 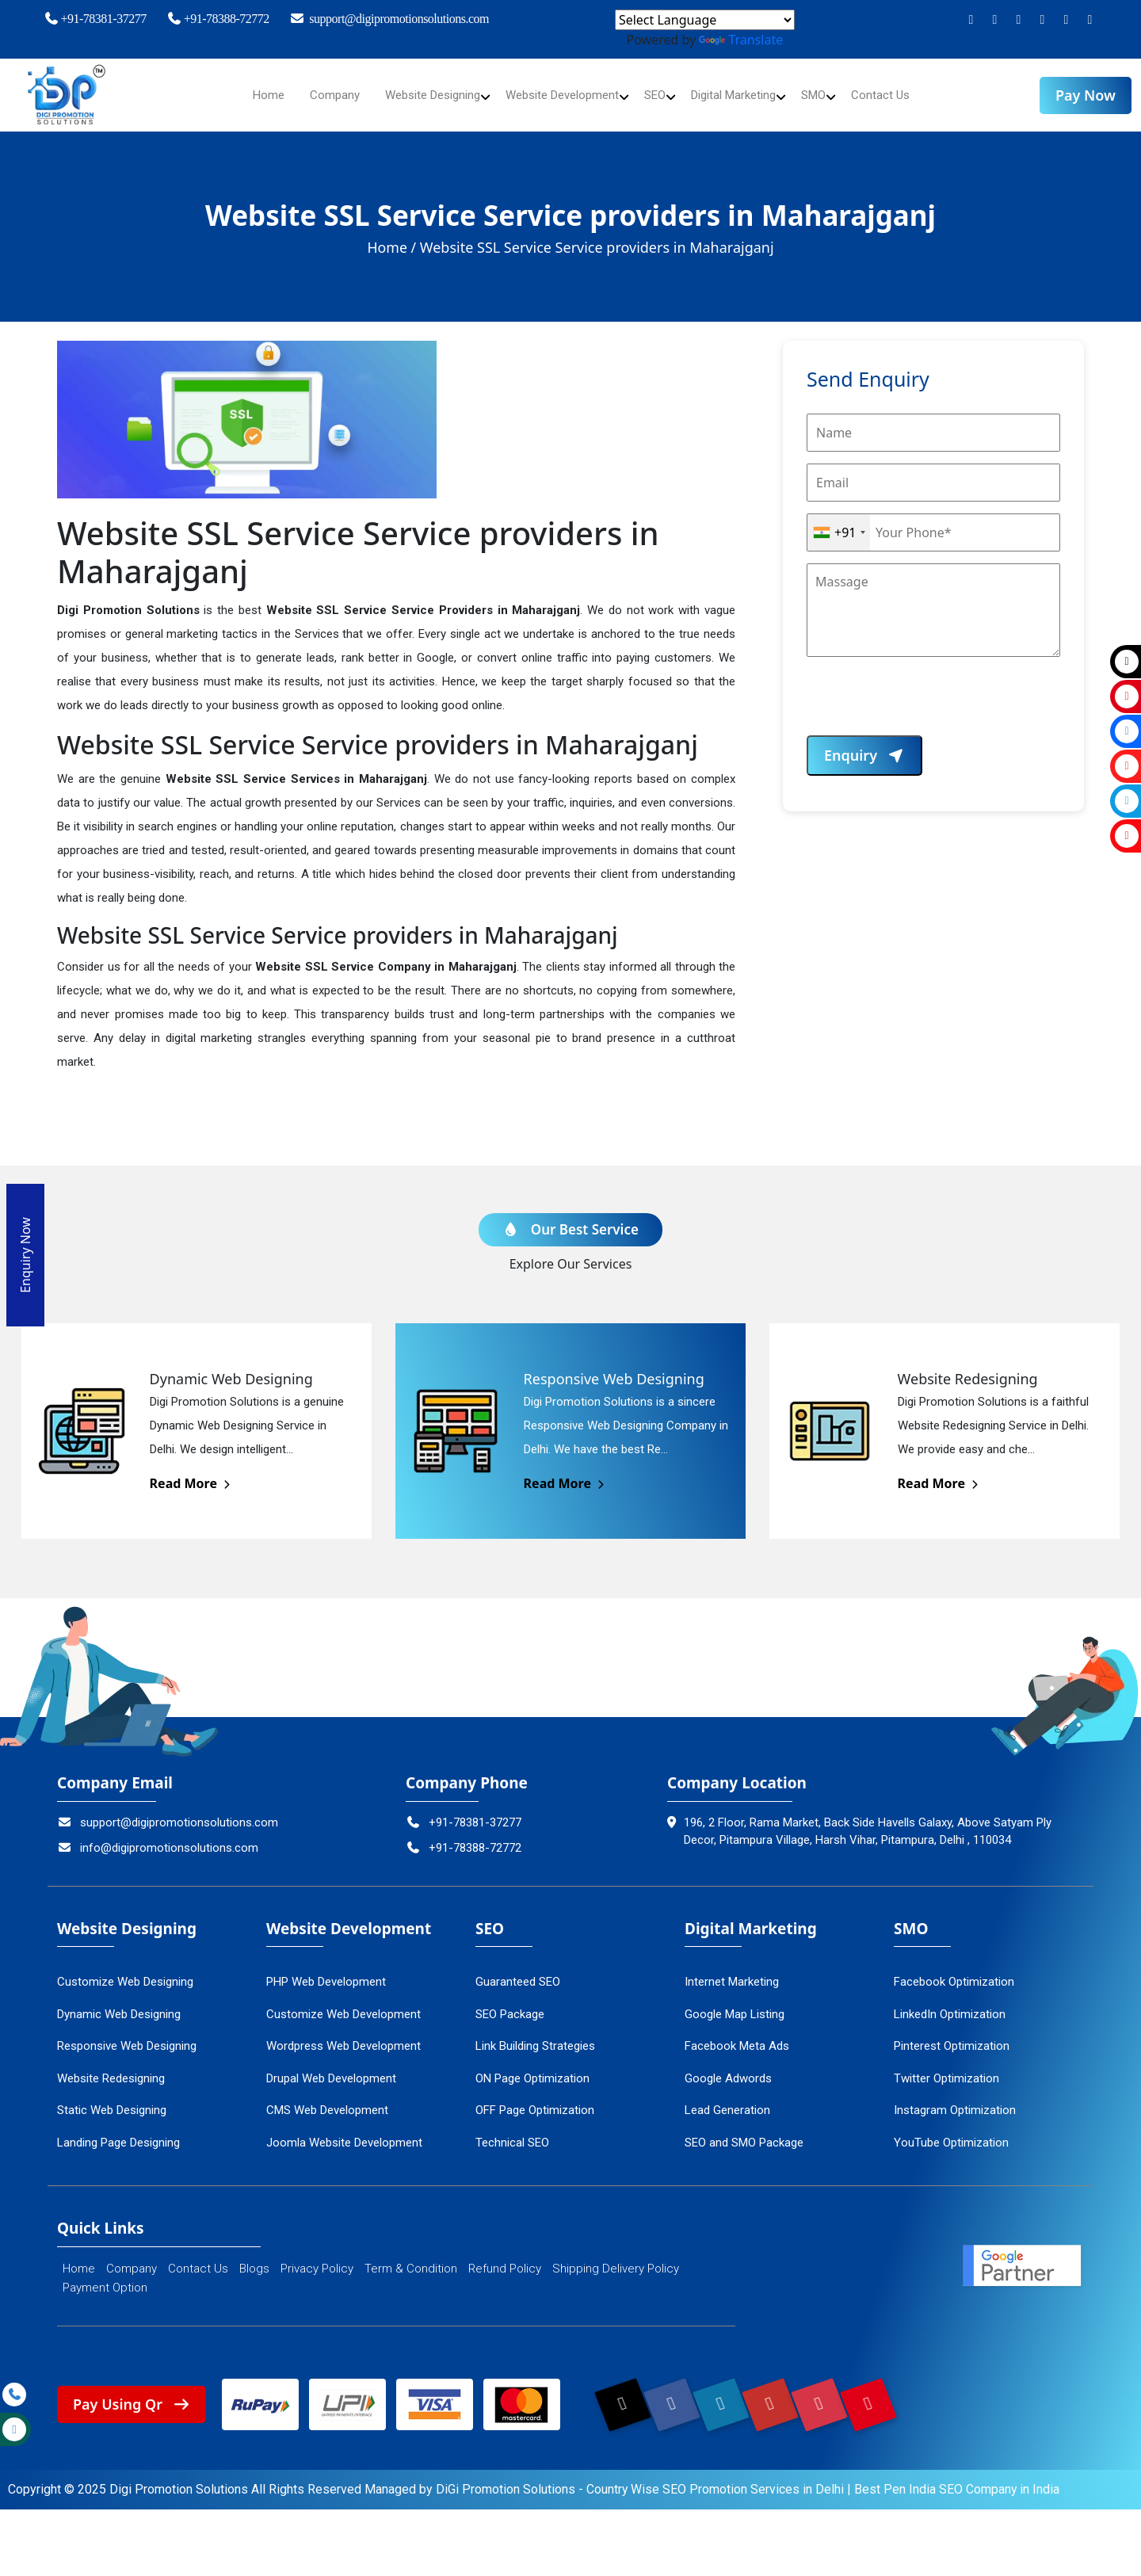 I want to click on Instagram Optimization, so click(x=955, y=2099).